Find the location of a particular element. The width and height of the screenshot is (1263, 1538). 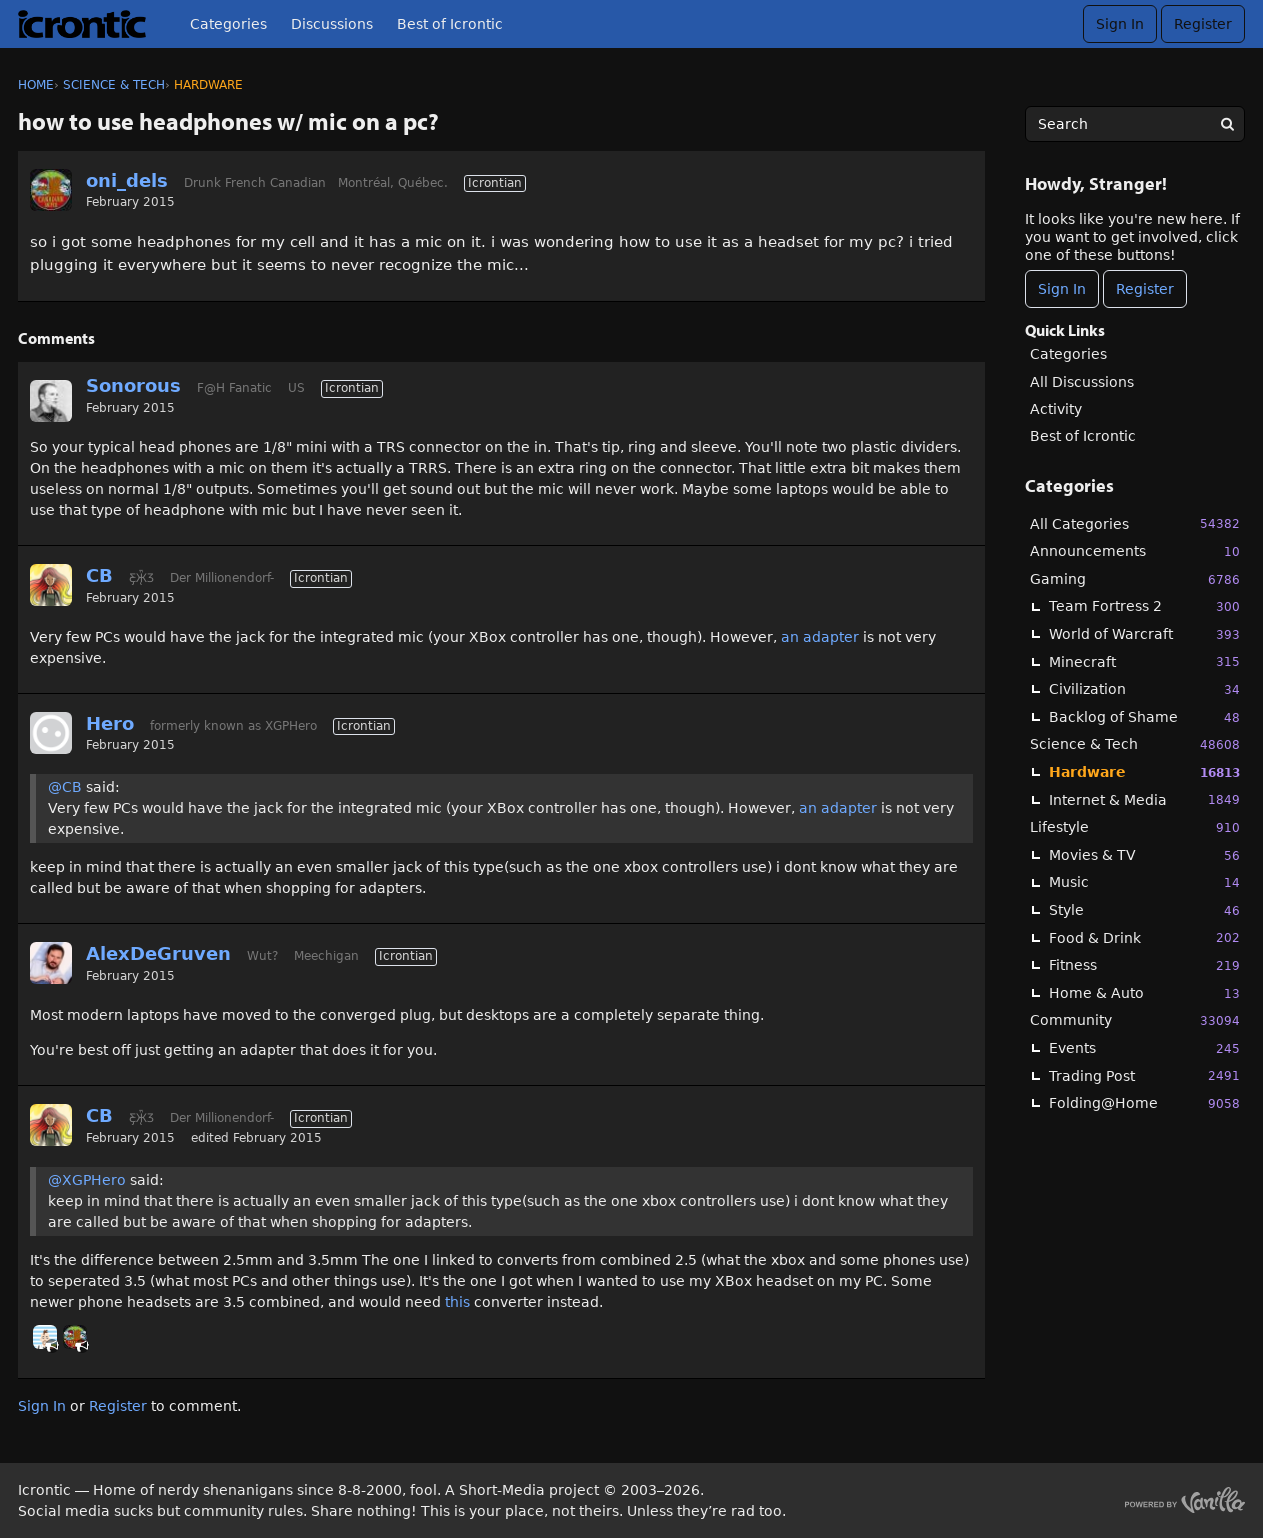

Gaming is located at coordinates (1135, 579).